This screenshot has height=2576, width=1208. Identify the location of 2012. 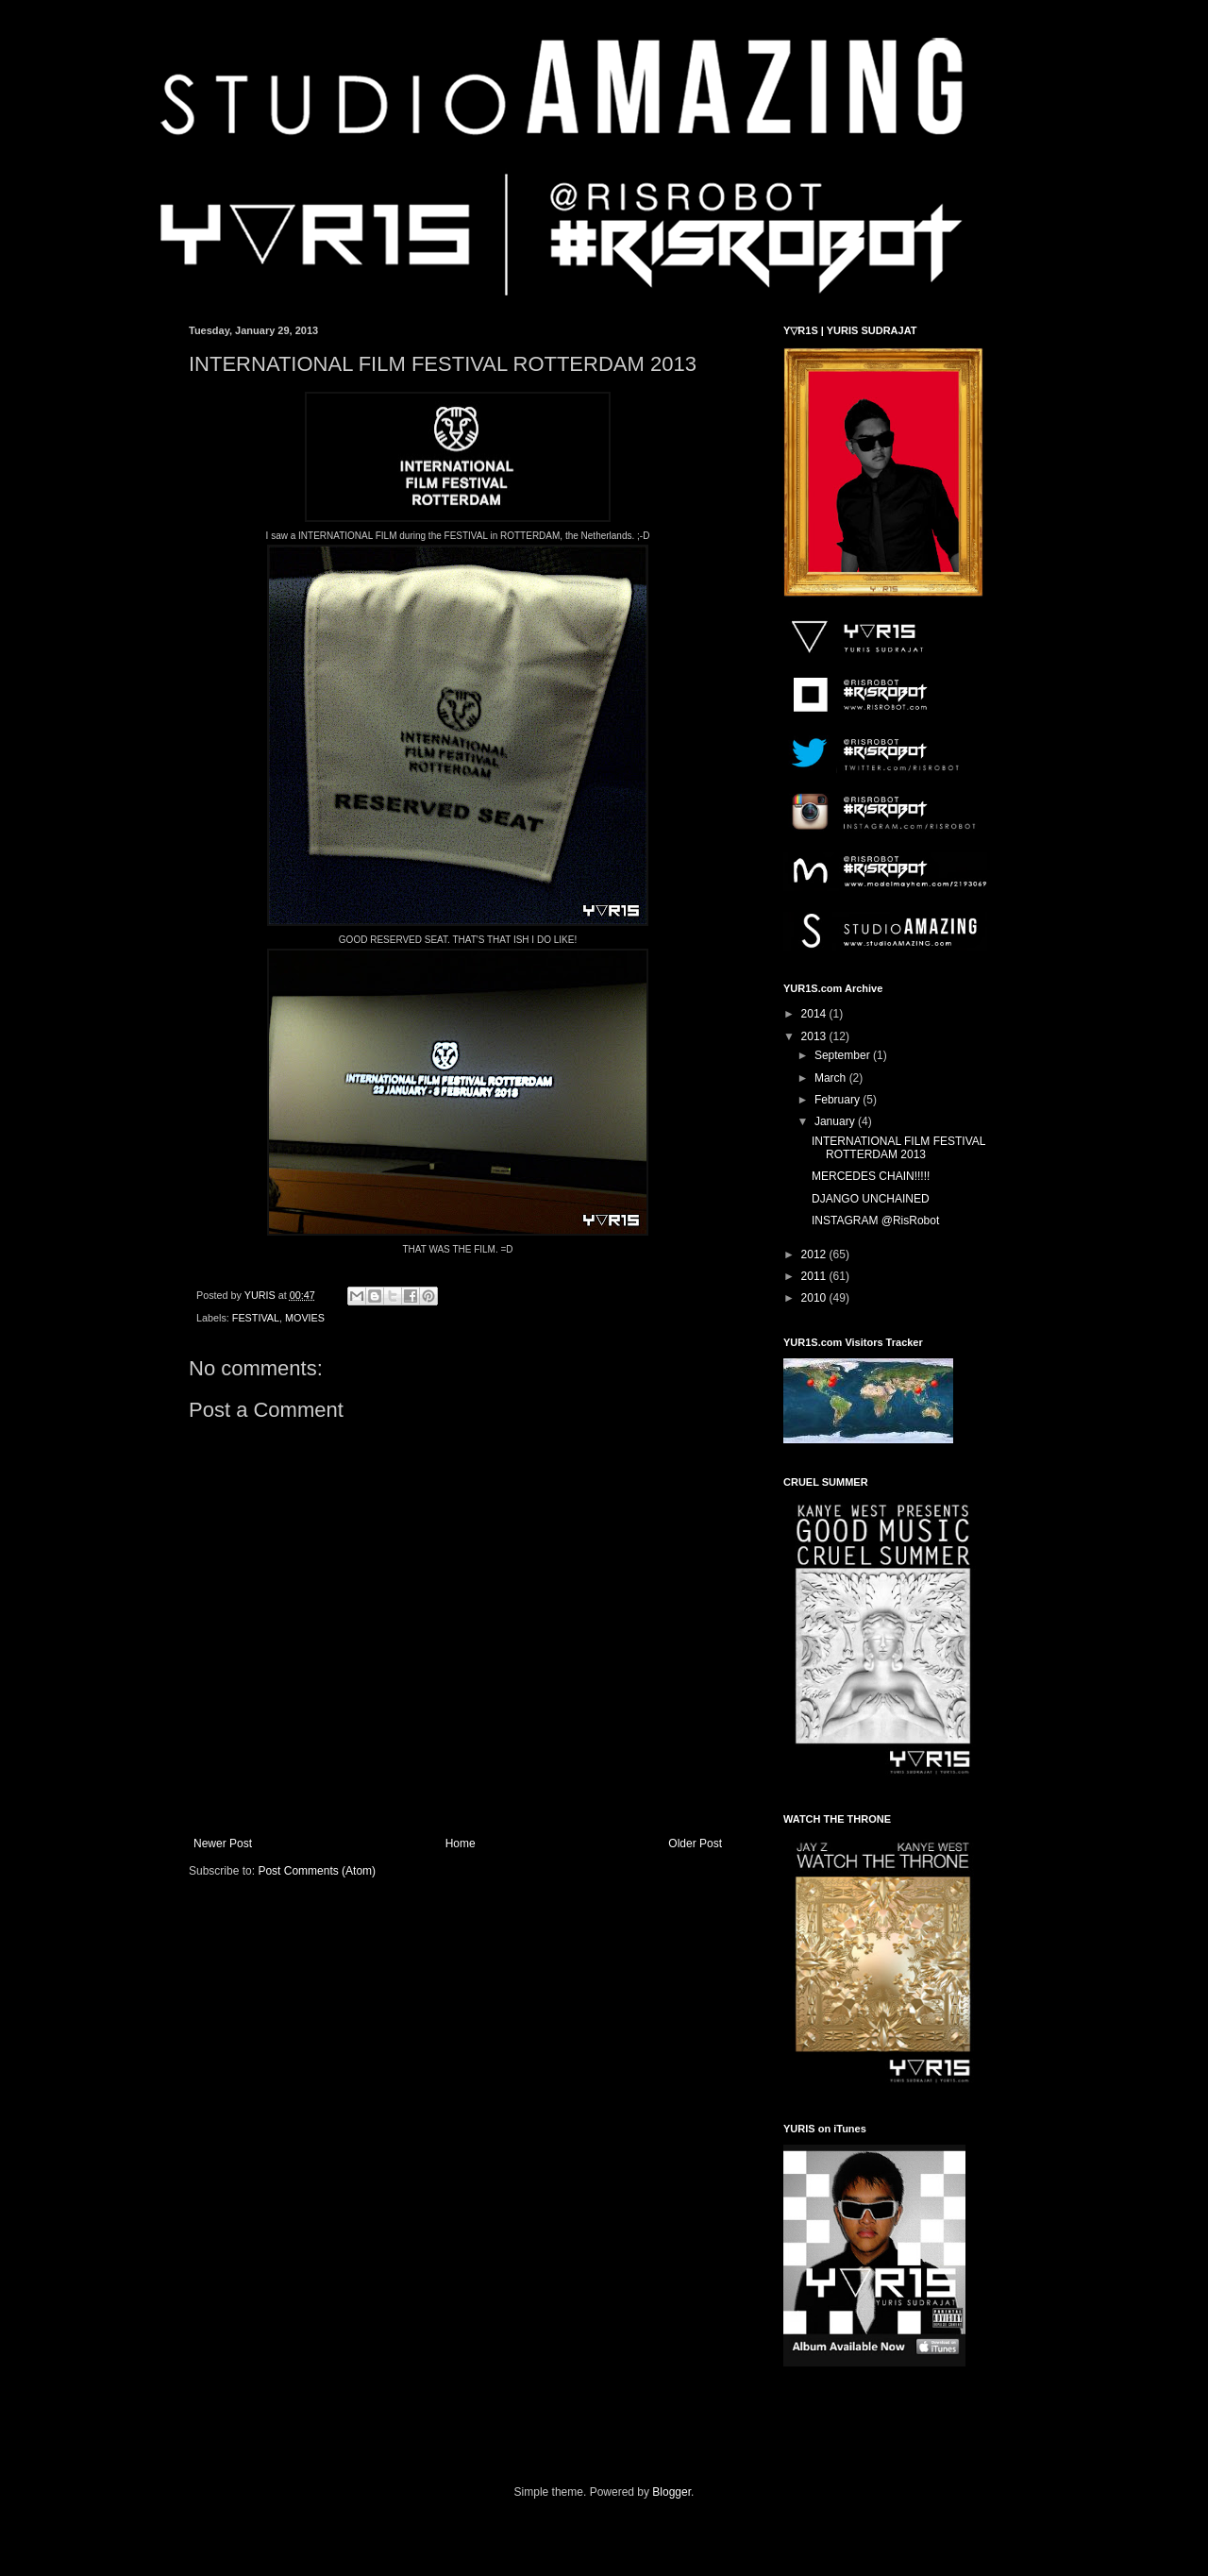
(815, 1254).